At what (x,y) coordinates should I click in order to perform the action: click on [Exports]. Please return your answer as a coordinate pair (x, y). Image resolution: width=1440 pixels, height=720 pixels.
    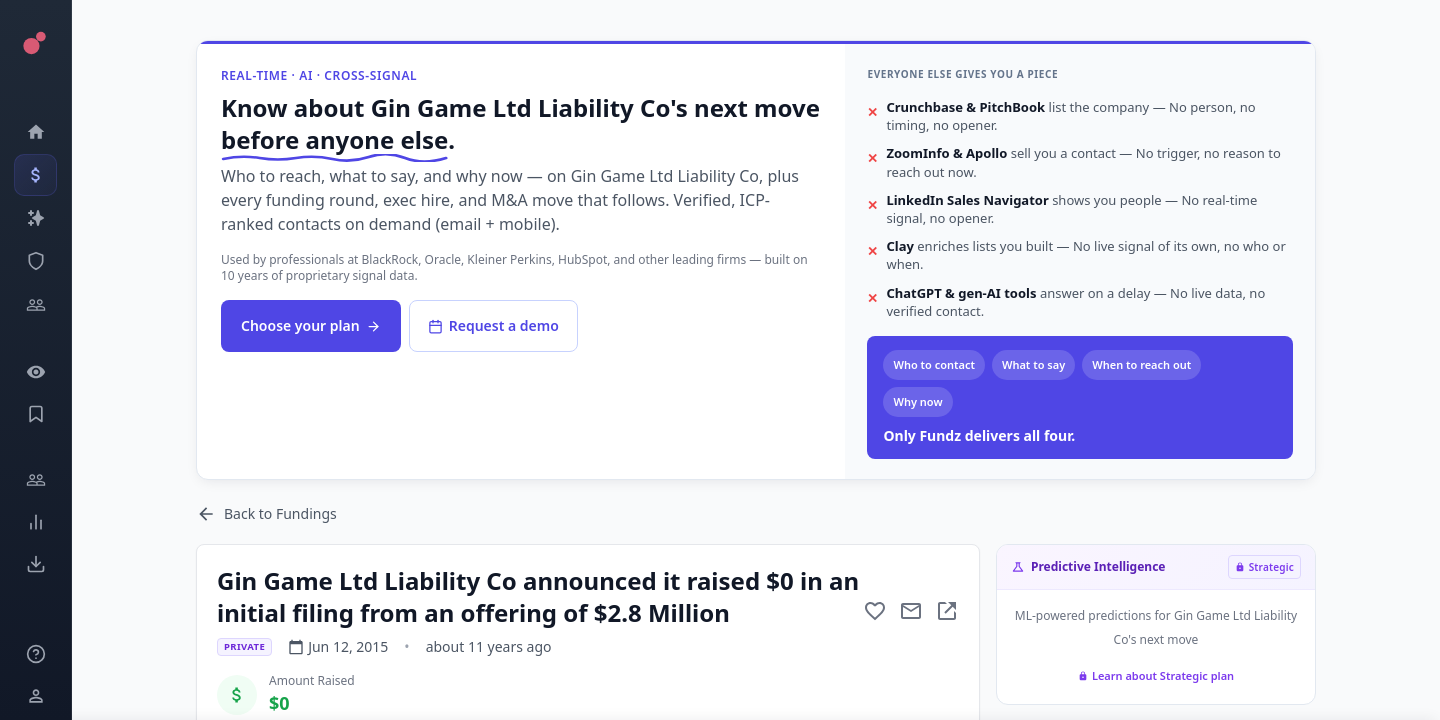
    Looking at the image, I should click on (35, 564).